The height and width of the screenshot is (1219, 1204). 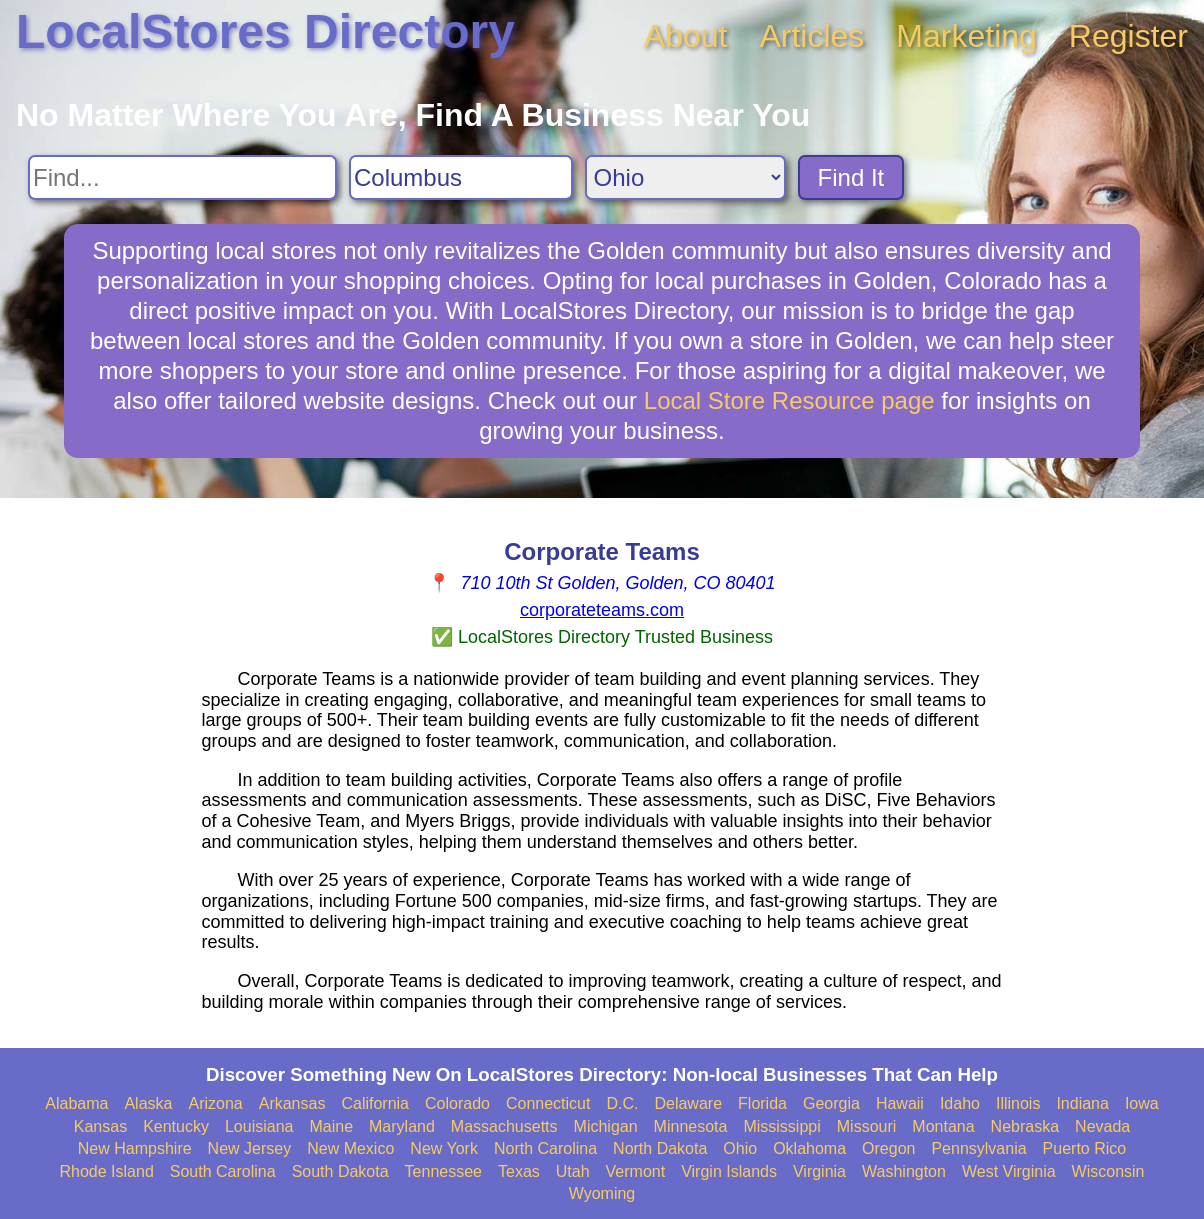 What do you see at coordinates (76, 1103) in the screenshot?
I see `Alabama` at bounding box center [76, 1103].